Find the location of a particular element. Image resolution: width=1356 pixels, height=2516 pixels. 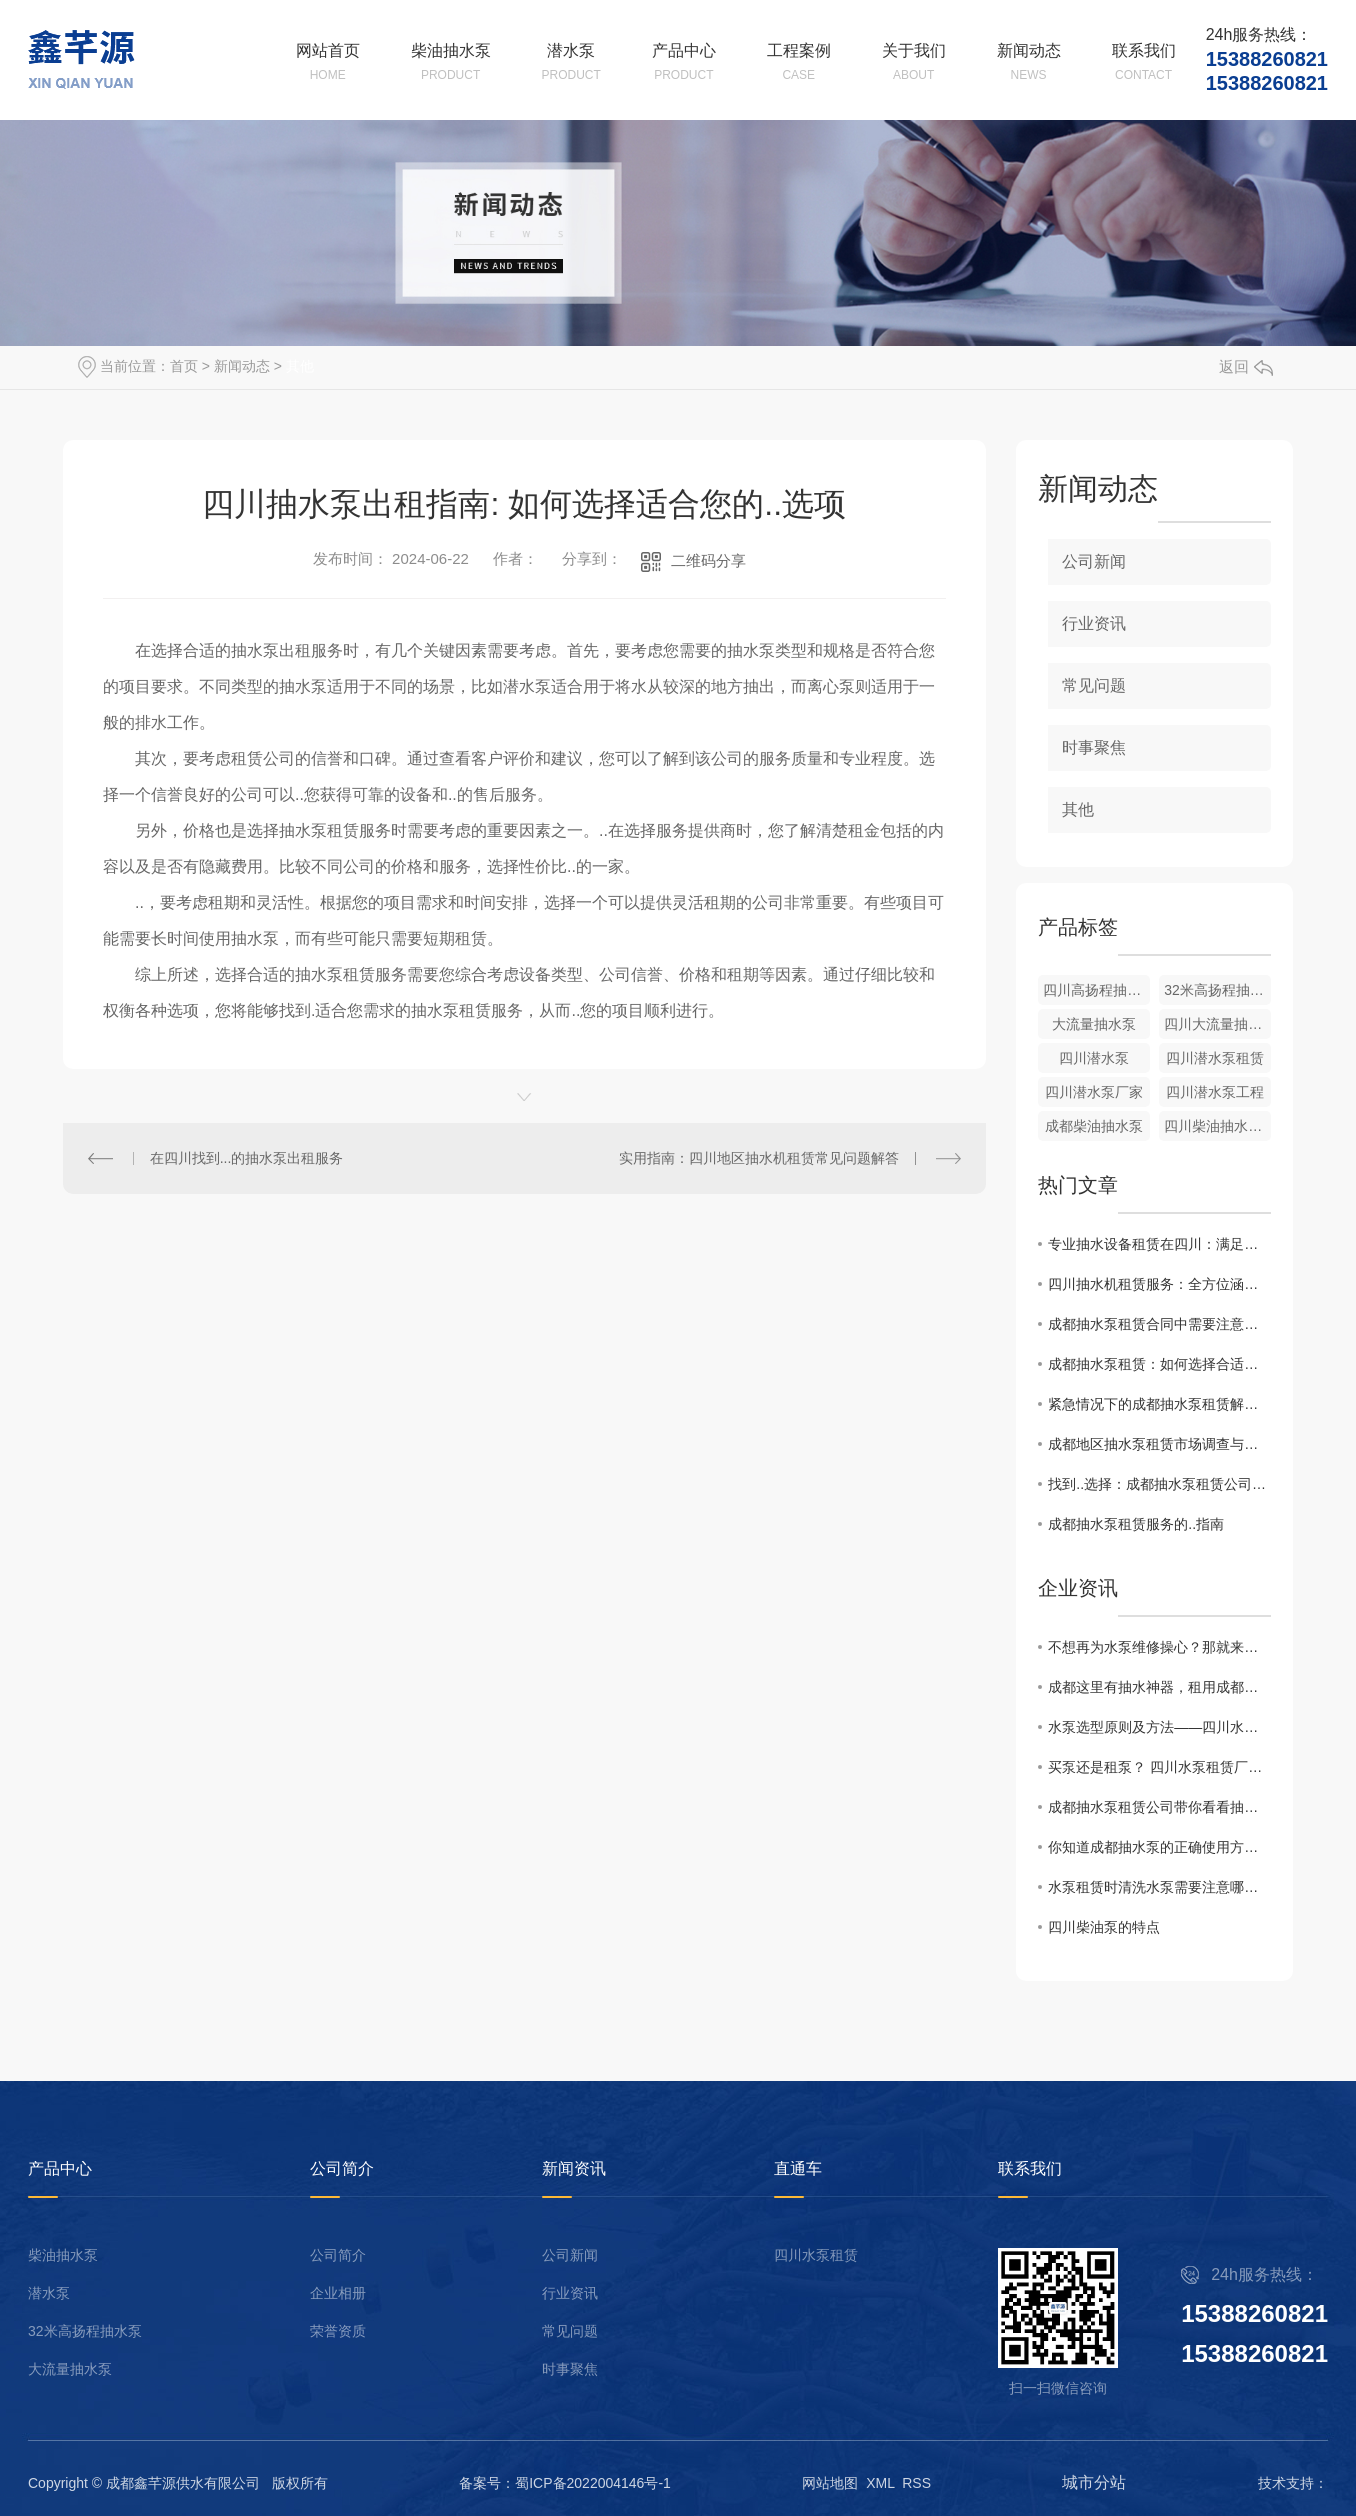

四川潜水泵租赁 is located at coordinates (1215, 1058).